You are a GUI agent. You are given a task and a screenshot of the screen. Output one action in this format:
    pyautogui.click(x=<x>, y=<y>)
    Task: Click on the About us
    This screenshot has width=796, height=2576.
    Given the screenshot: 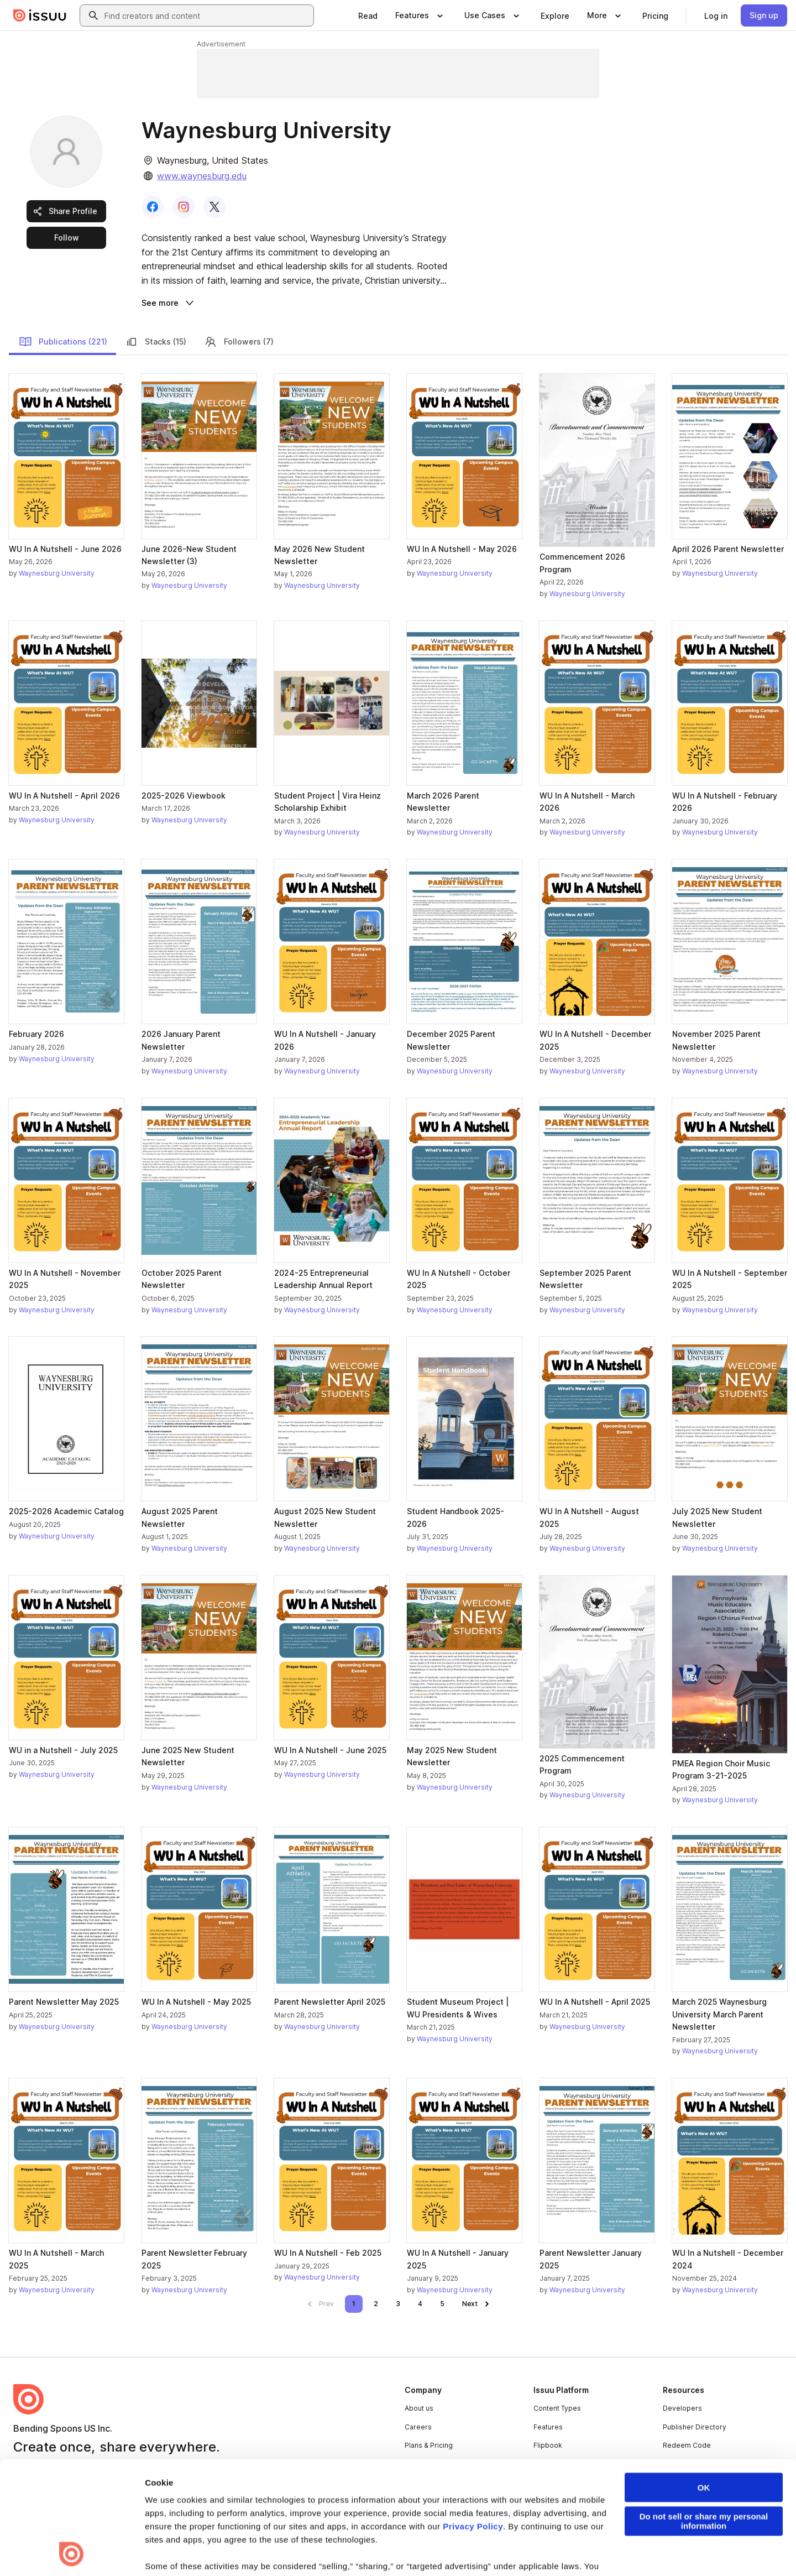 What is the action you would take?
    pyautogui.click(x=419, y=2408)
    